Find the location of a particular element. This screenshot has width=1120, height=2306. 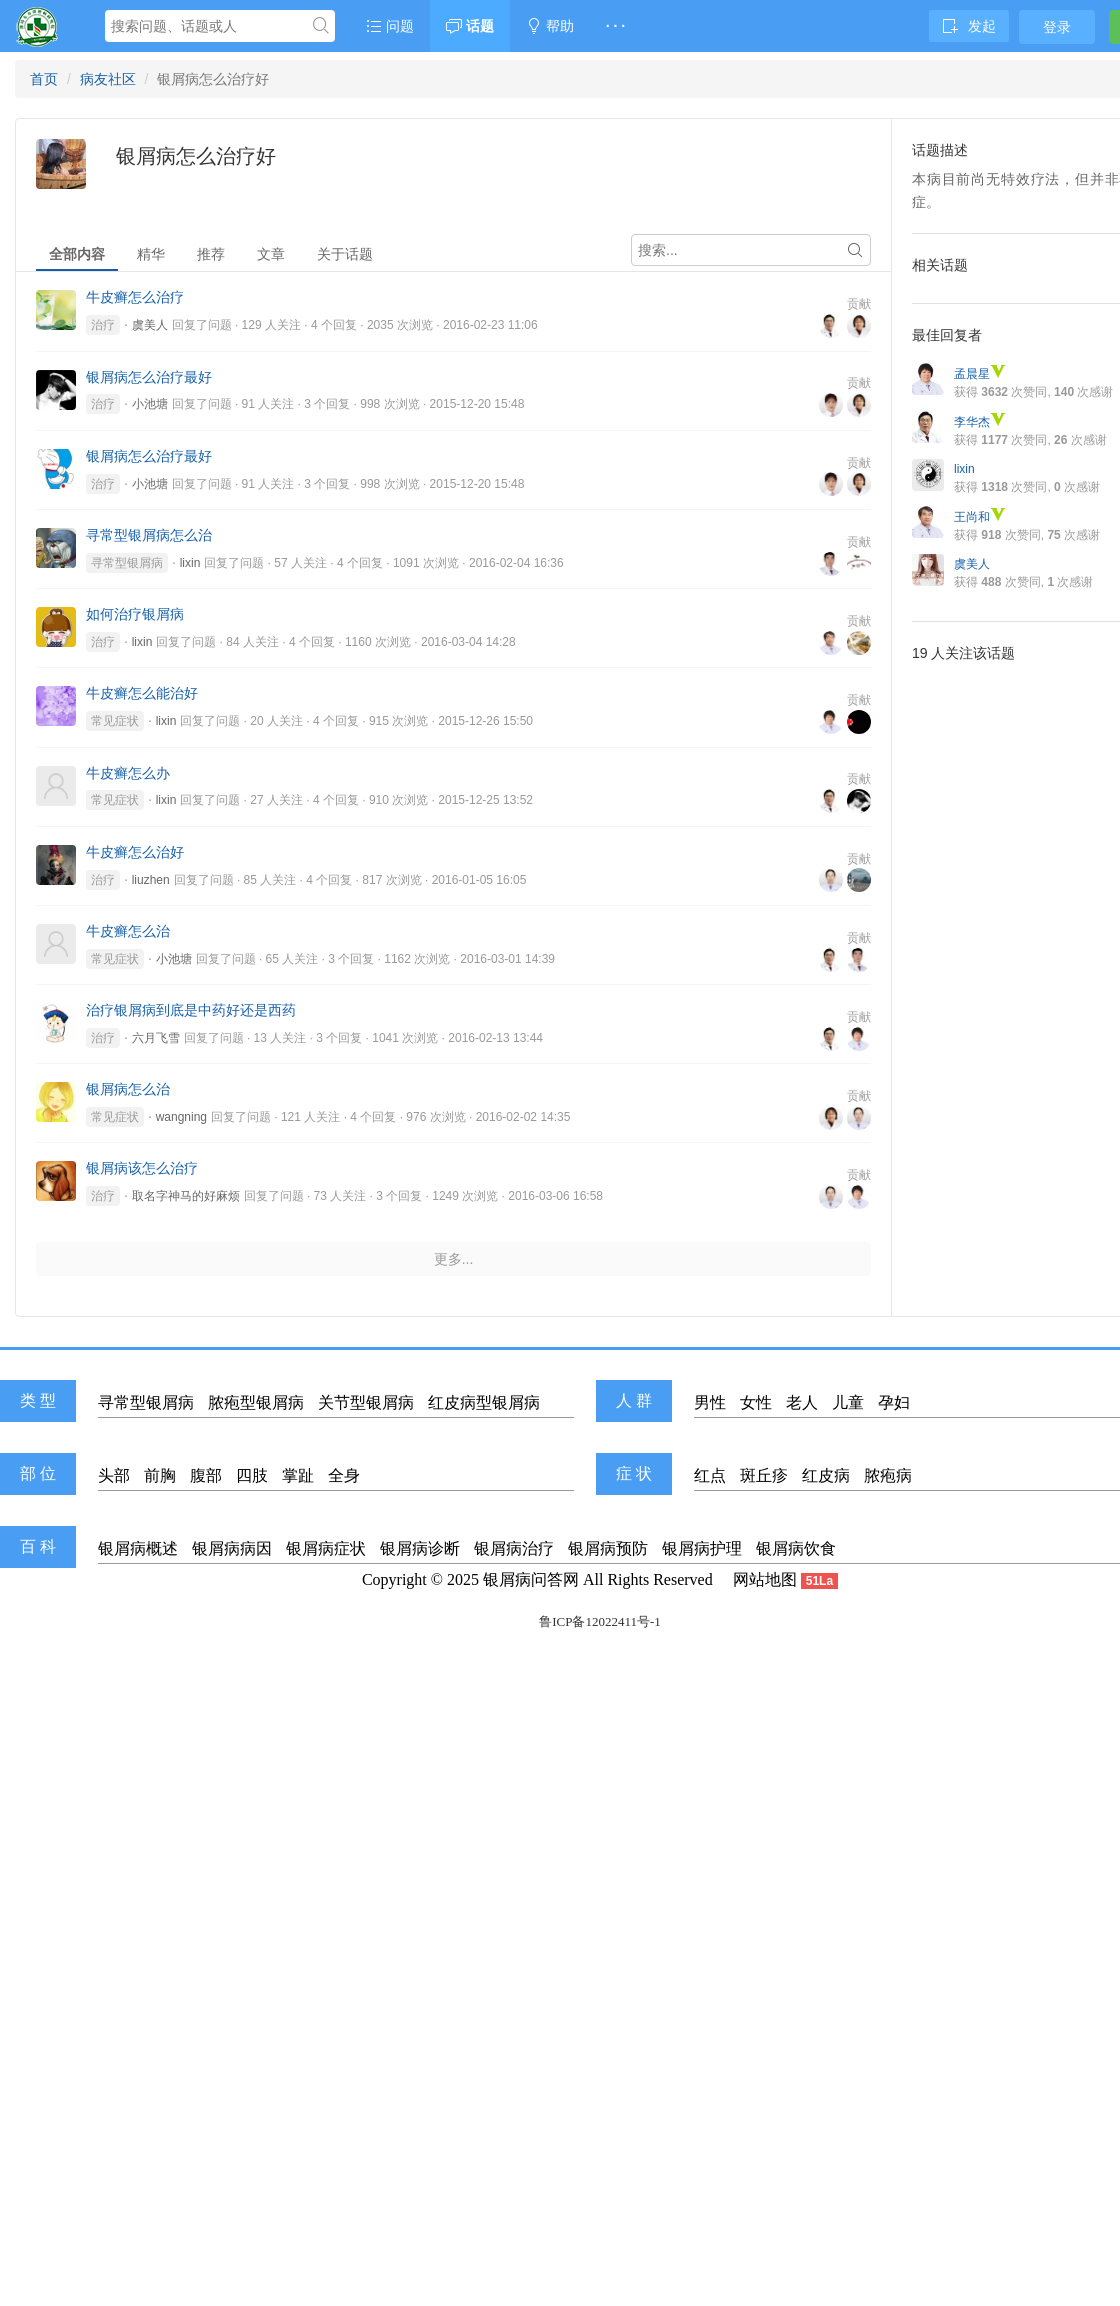

李华杰 is located at coordinates (980, 422).